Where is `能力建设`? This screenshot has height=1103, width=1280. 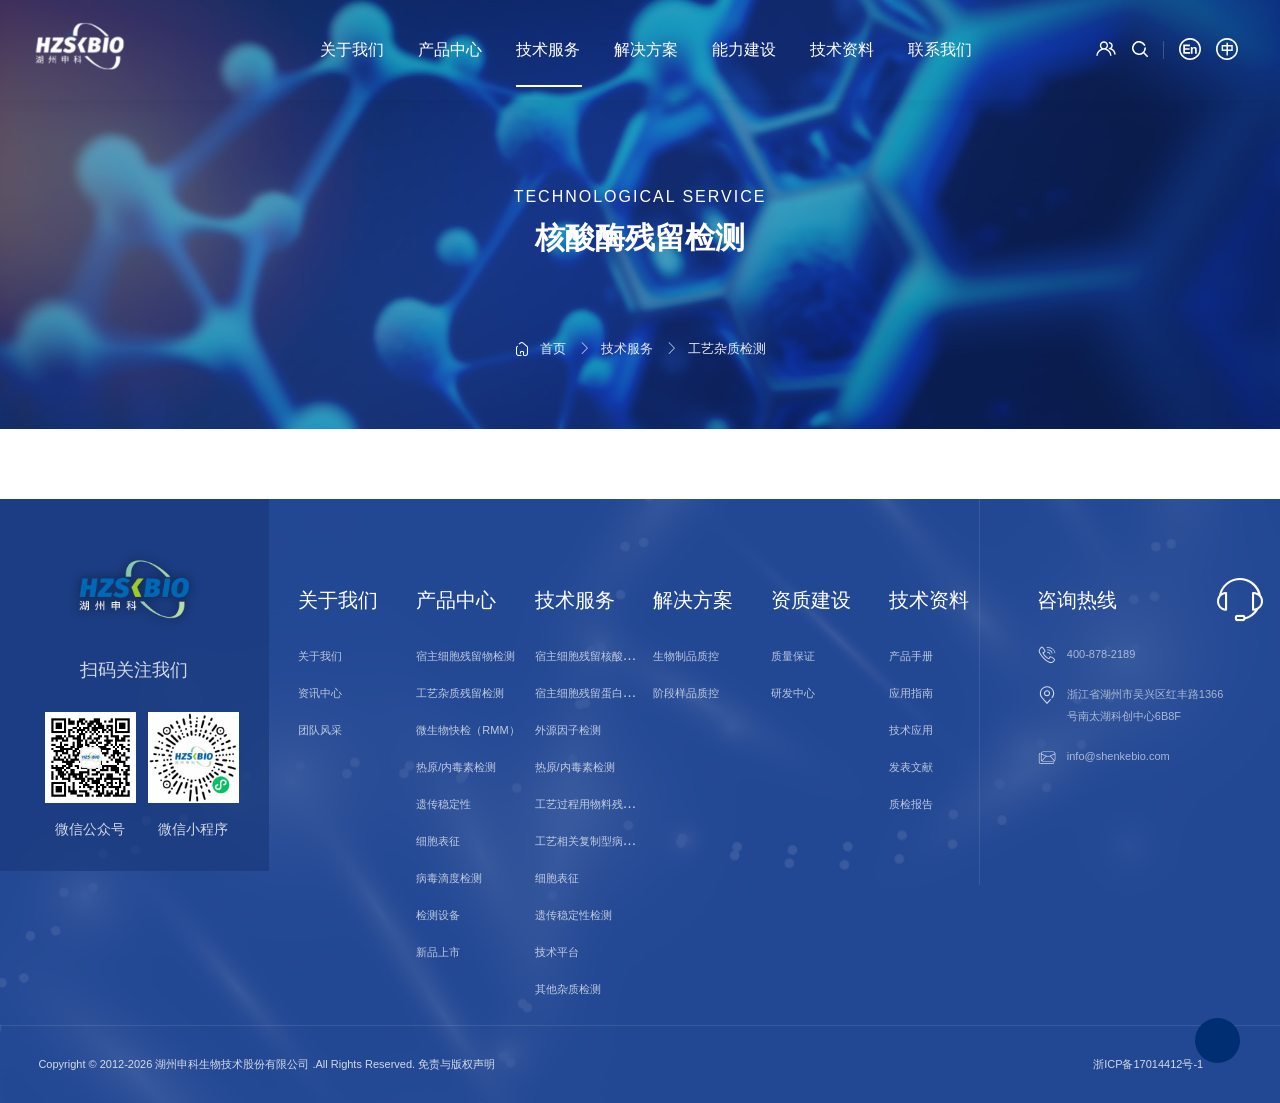
能力建设 is located at coordinates (744, 49).